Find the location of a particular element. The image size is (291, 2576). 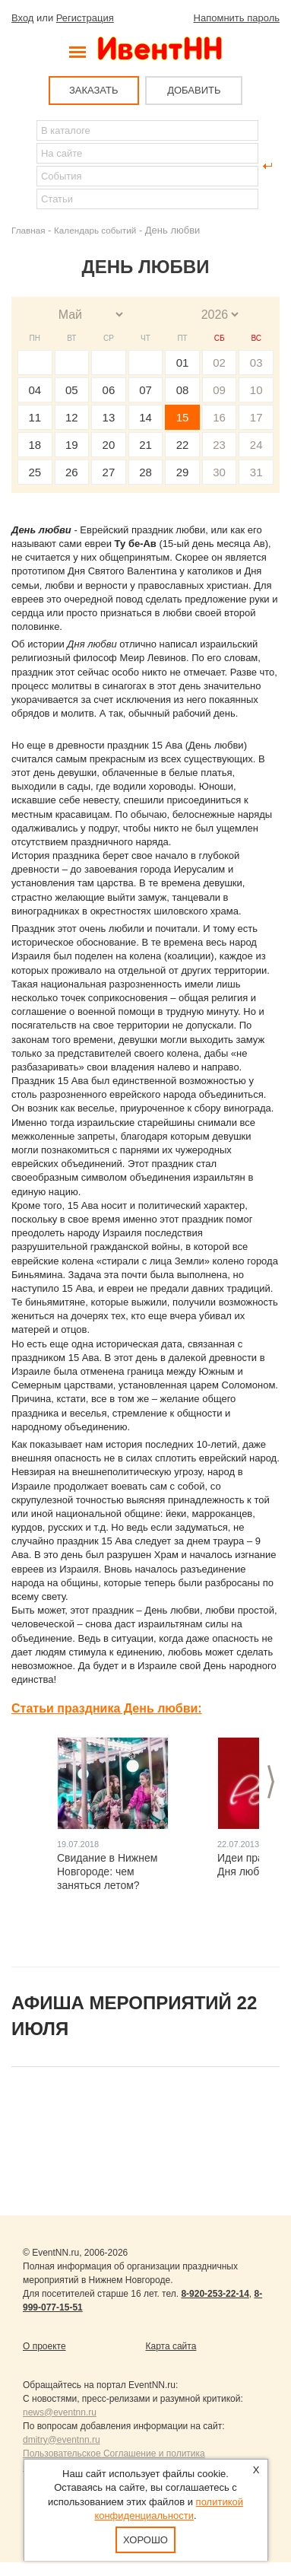

08 is located at coordinates (182, 389).